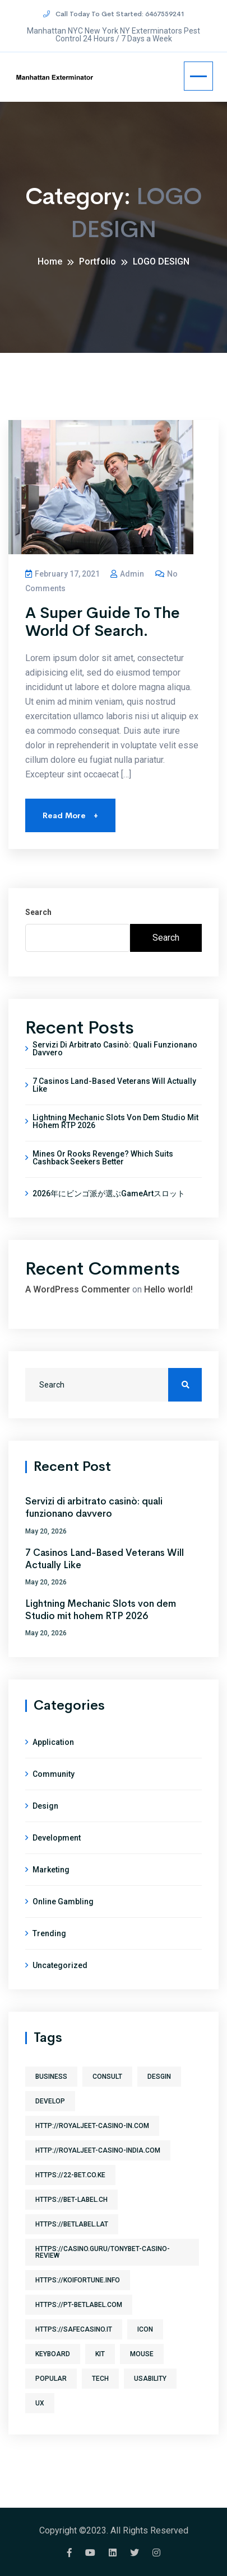 The height and width of the screenshot is (2576, 227). I want to click on 2026年にビンゴ派が選ぶGameArtスロット, so click(109, 1193).